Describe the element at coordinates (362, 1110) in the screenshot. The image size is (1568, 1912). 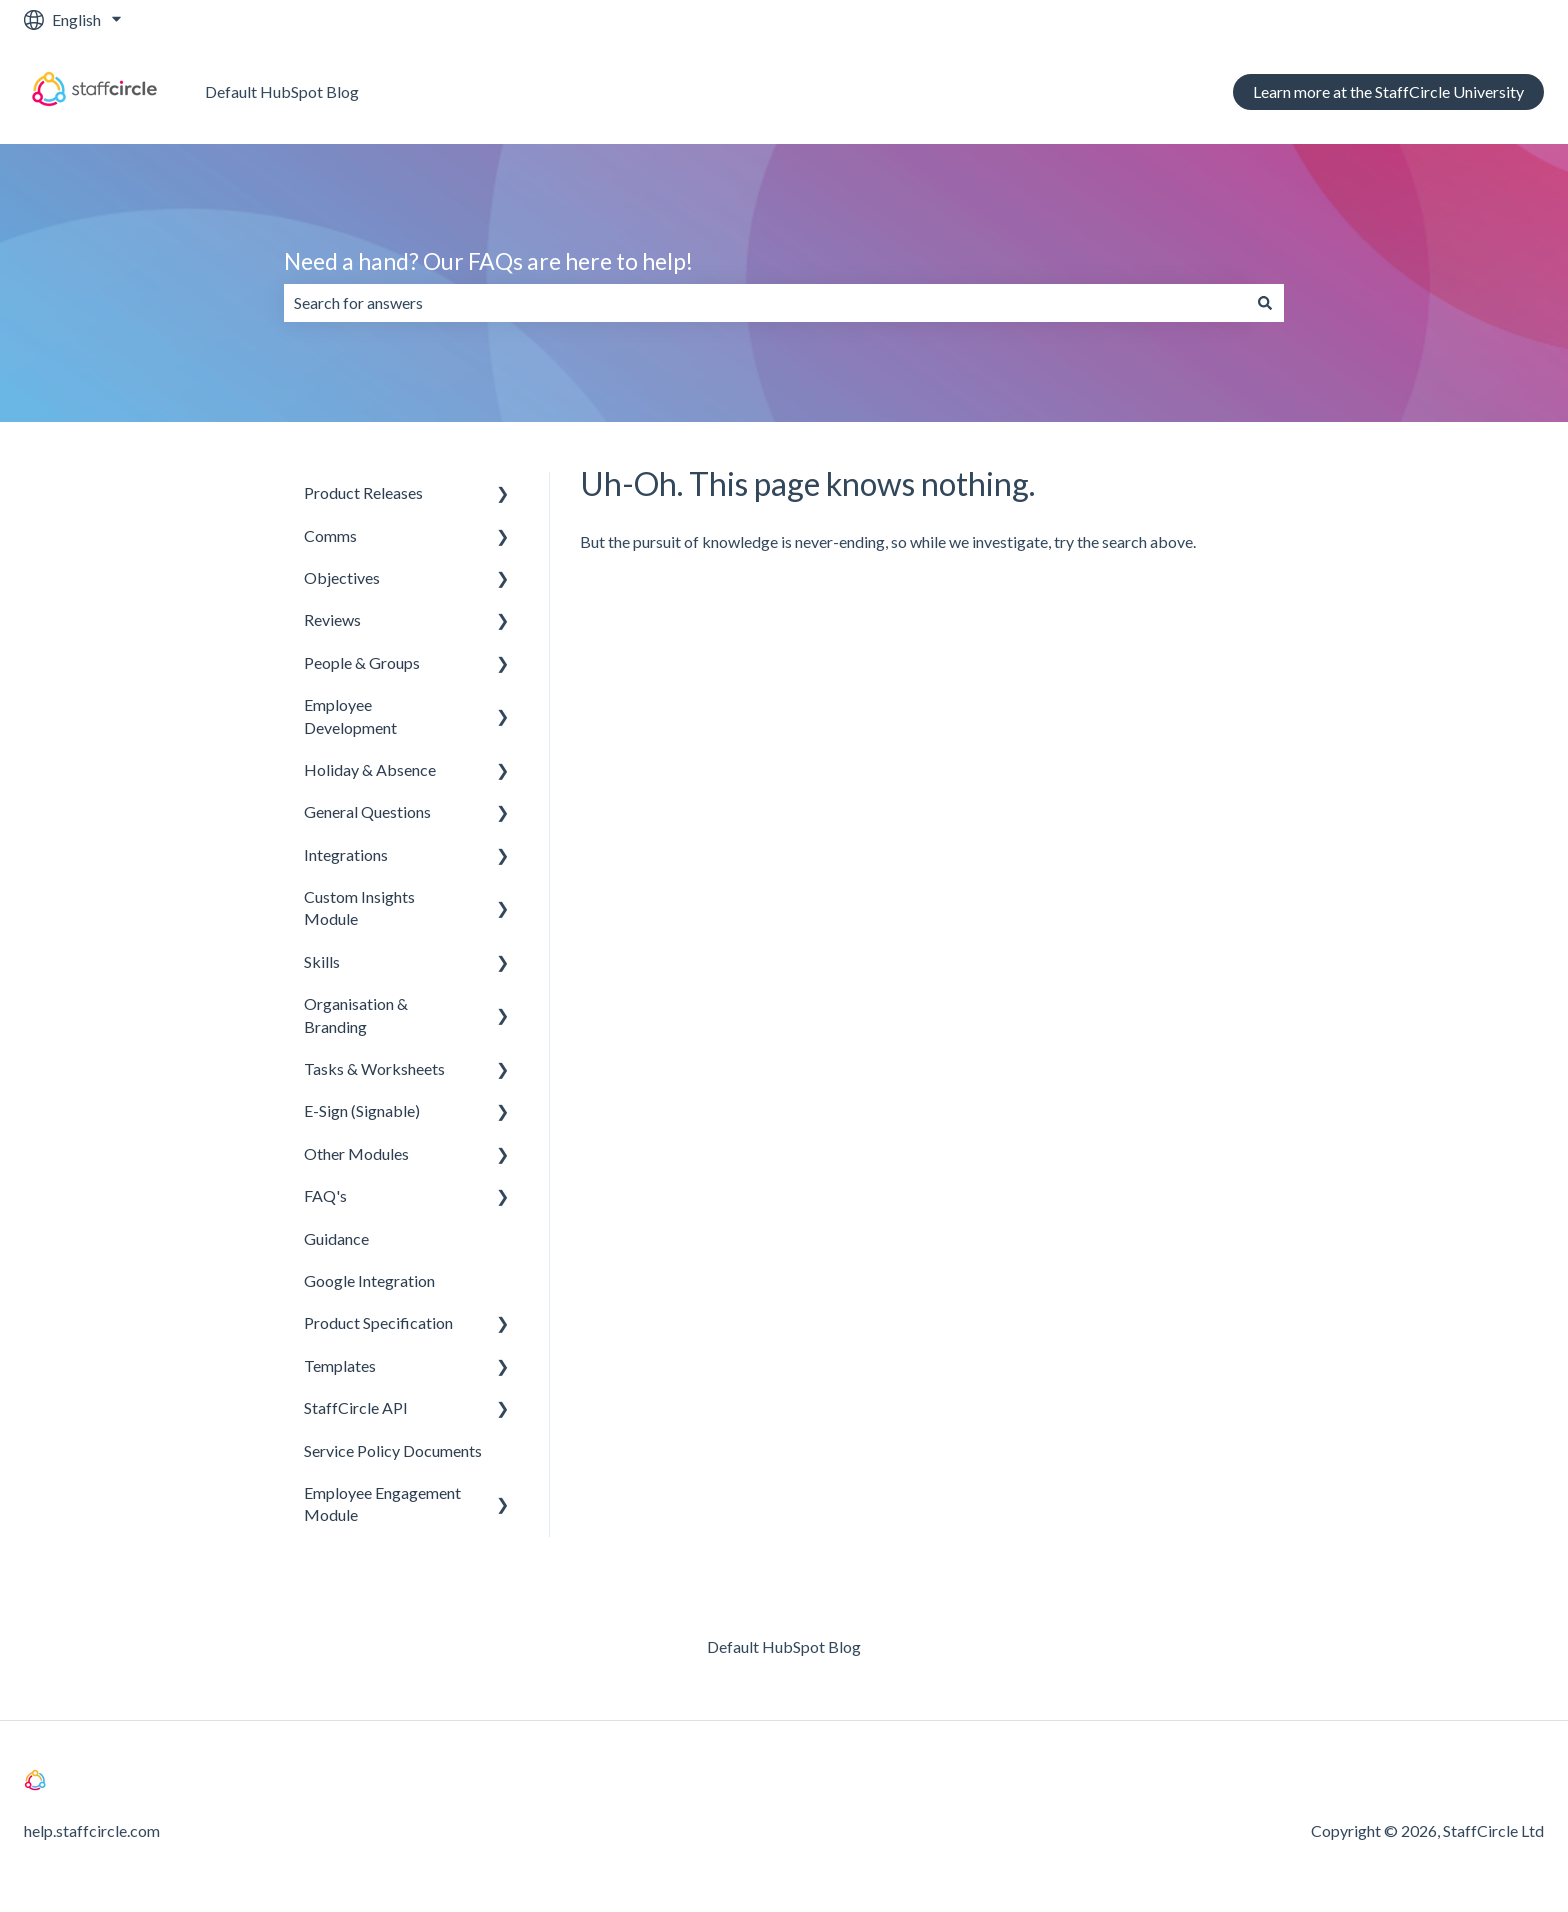
I see `E-Sign (Signable) [menuitem]` at that location.